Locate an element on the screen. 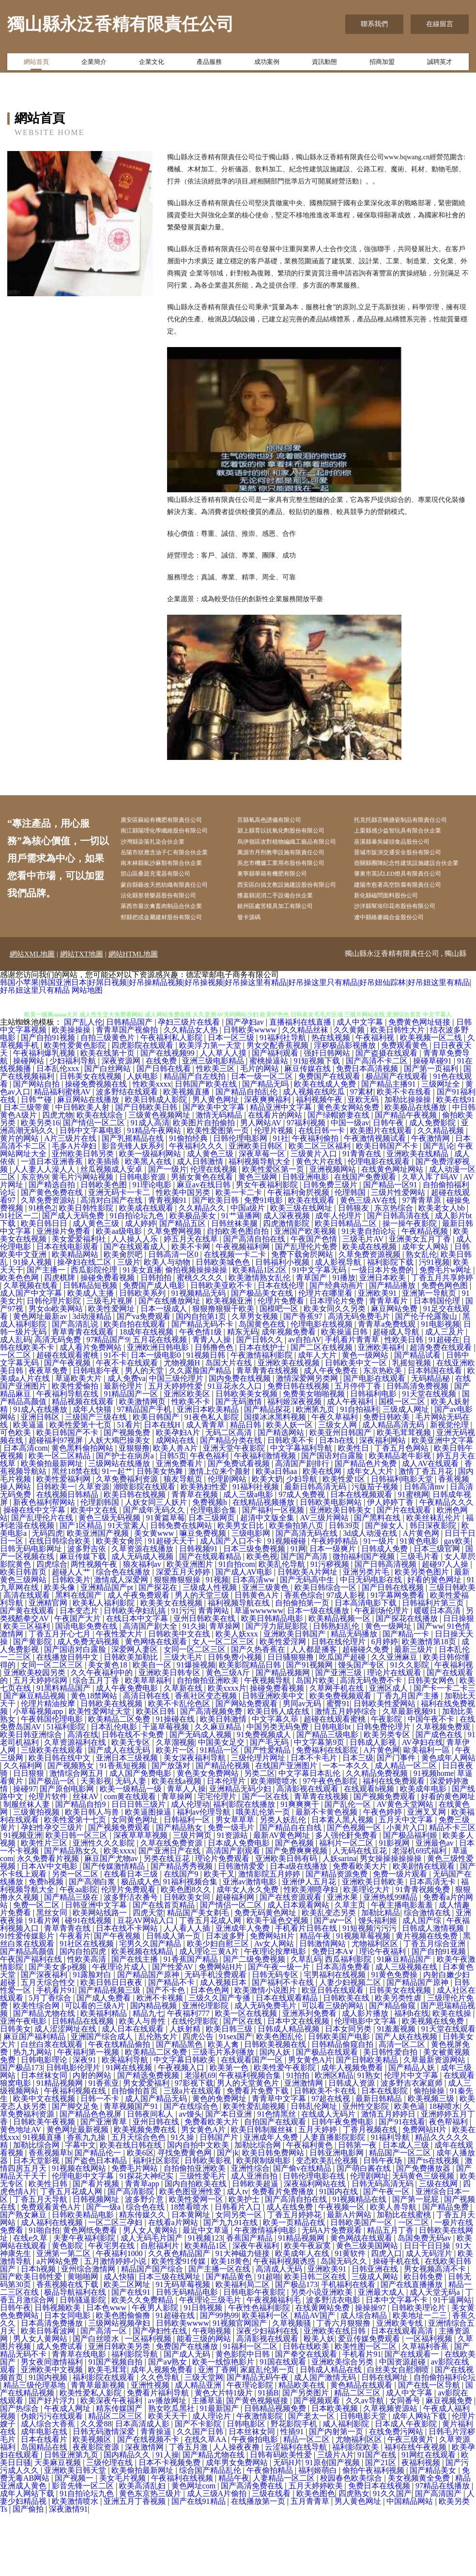  青草青青在线观看 is located at coordinates (84, 1395).